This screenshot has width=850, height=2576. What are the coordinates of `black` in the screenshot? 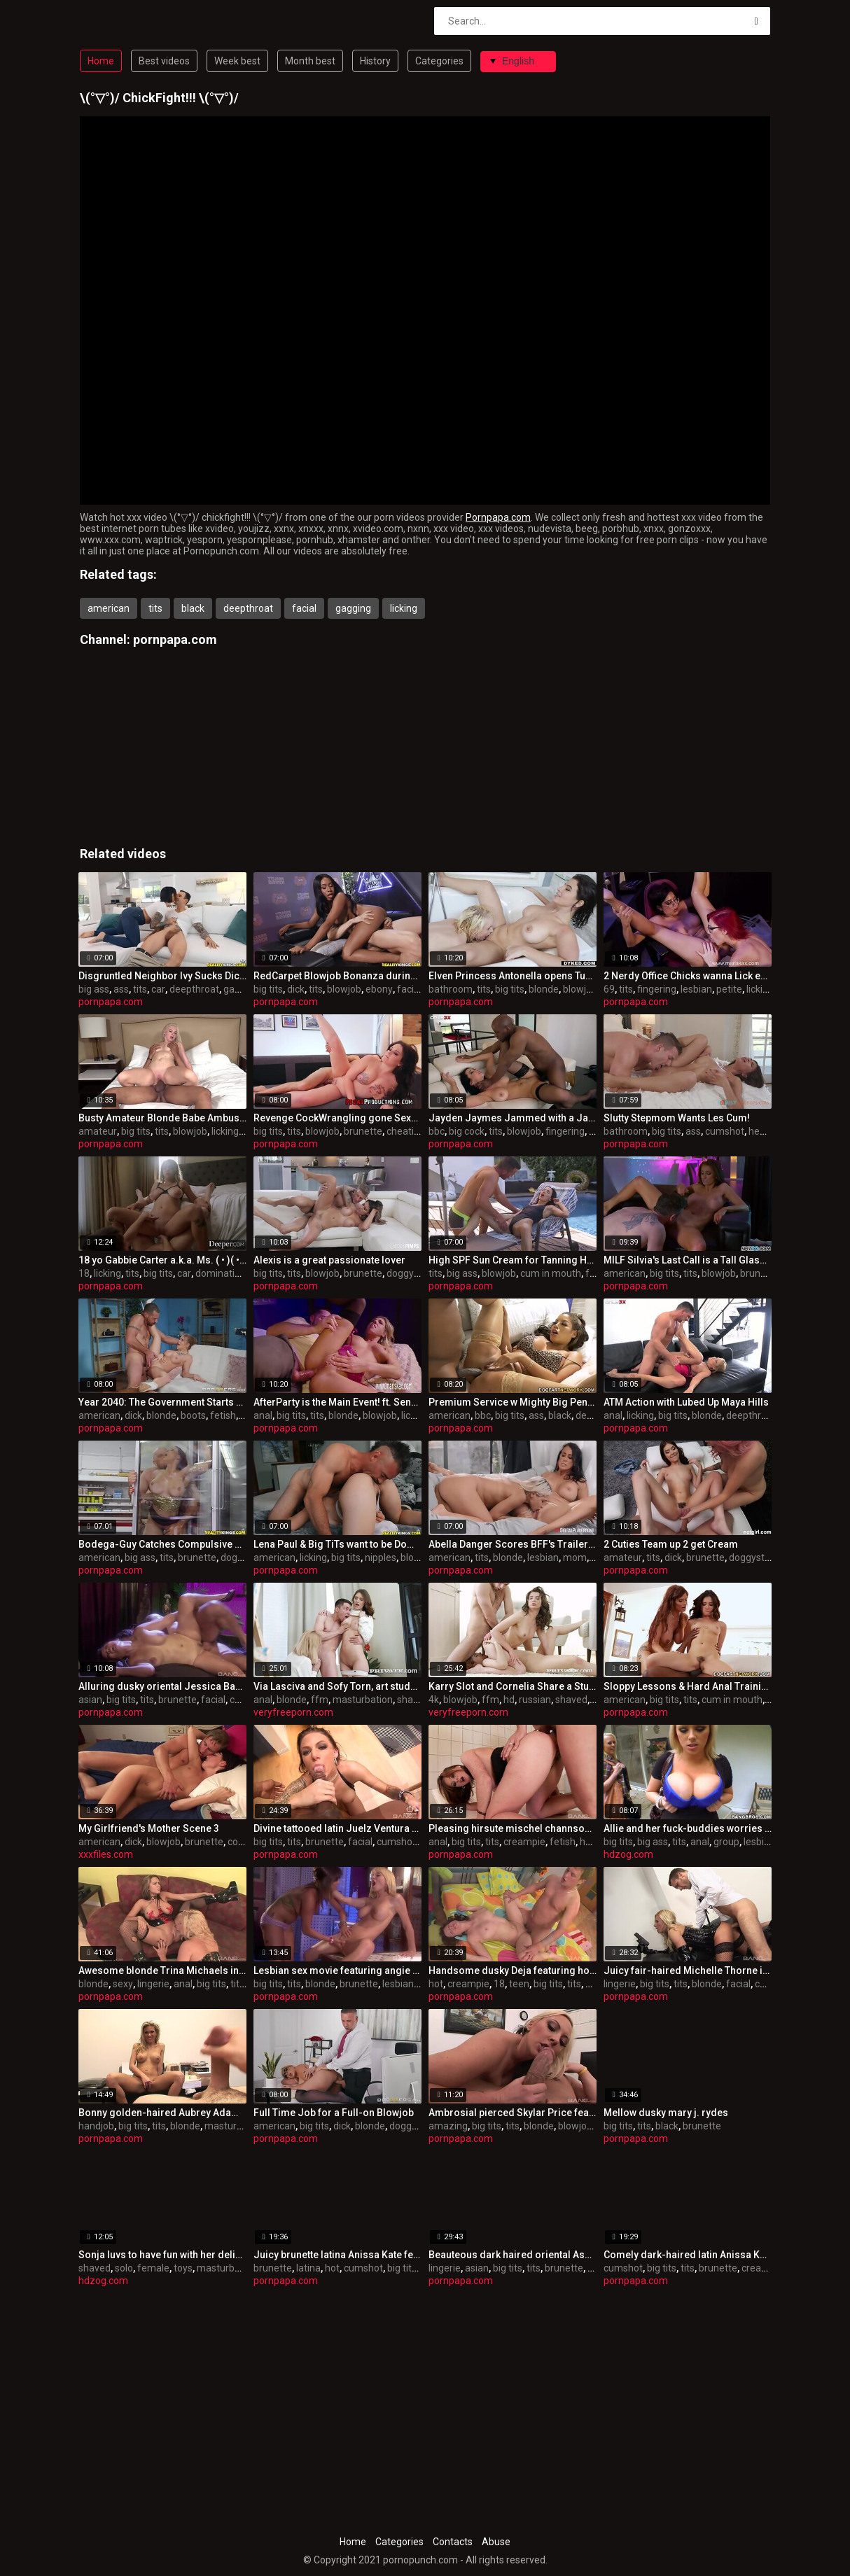 It's located at (192, 608).